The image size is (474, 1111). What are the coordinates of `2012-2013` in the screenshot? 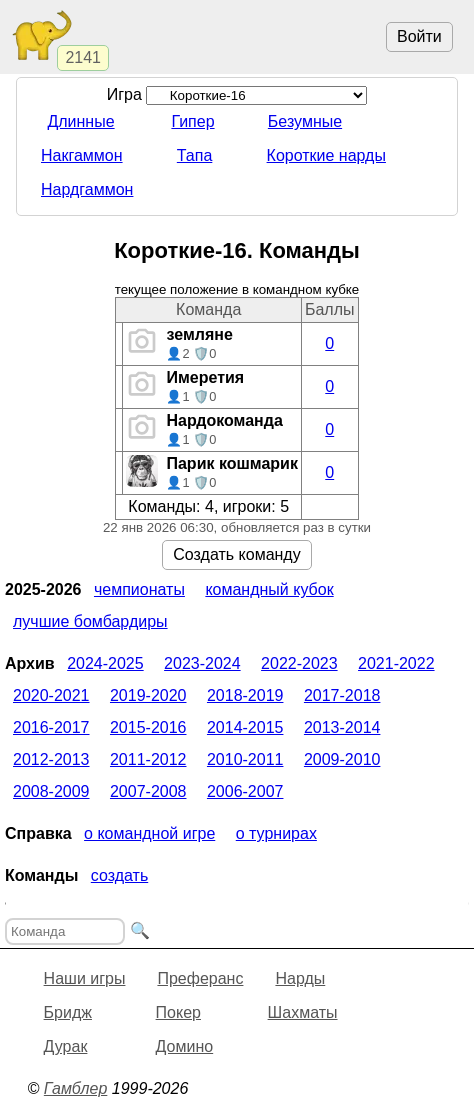 It's located at (51, 759).